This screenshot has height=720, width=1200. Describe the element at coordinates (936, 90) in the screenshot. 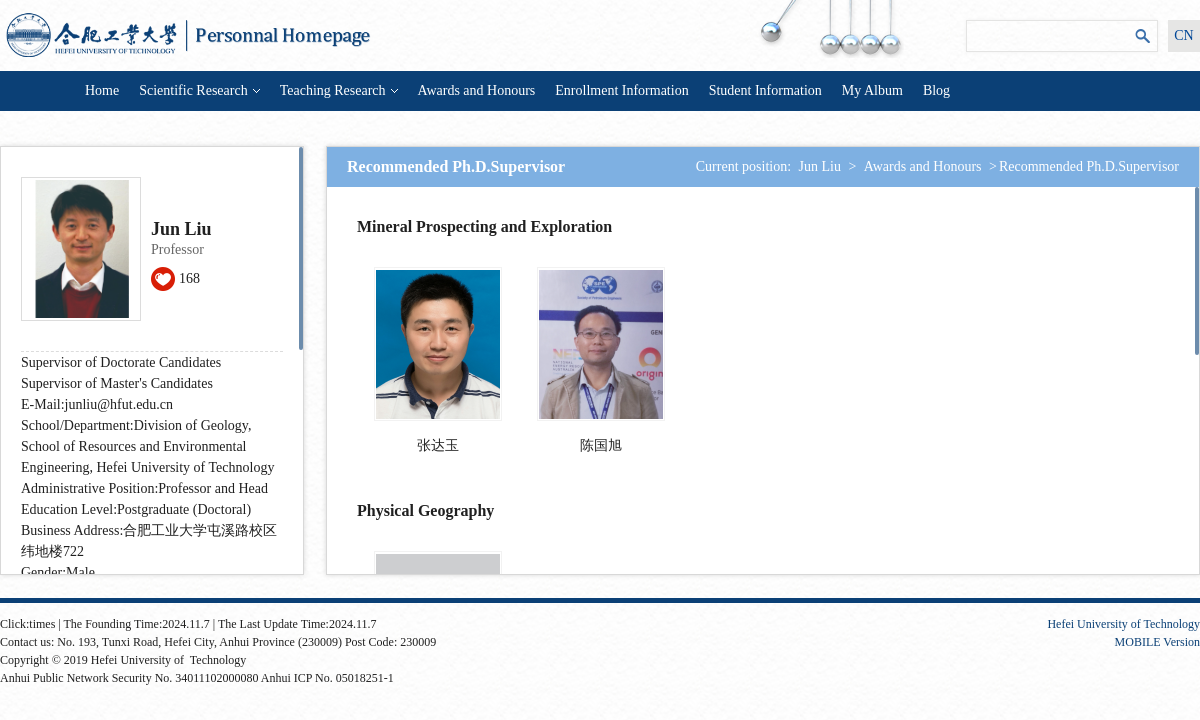

I see `Blog` at that location.